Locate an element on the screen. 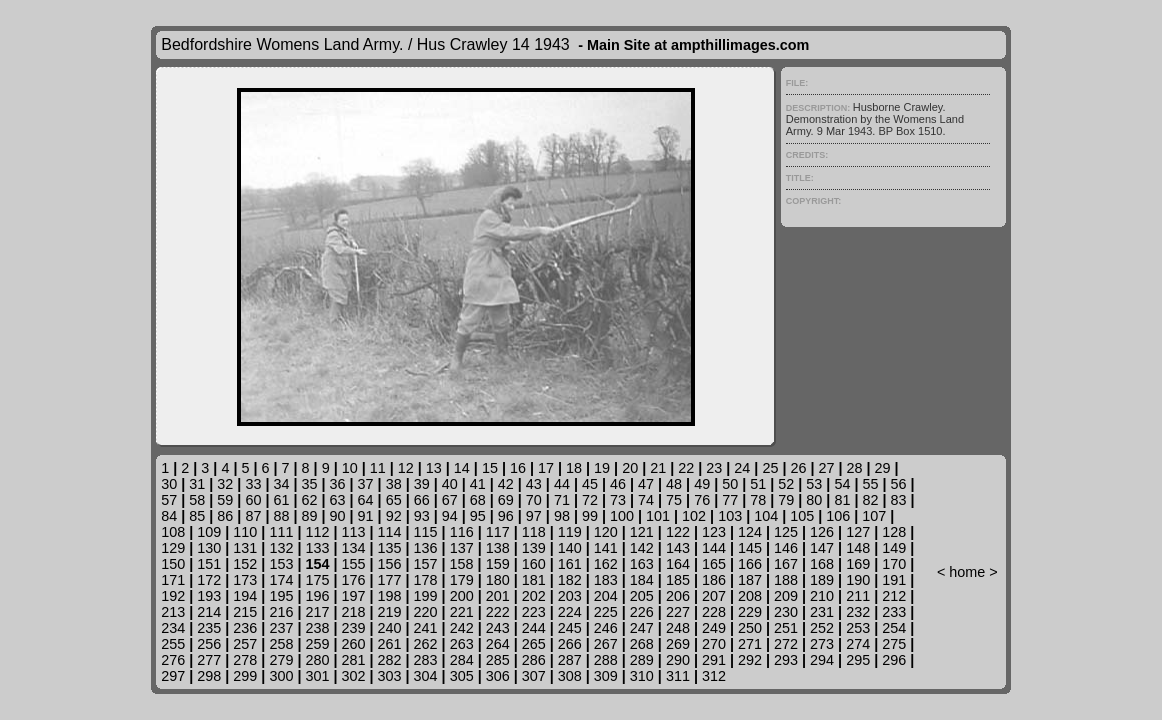 This screenshot has height=720, width=1162. 92 is located at coordinates (394, 516).